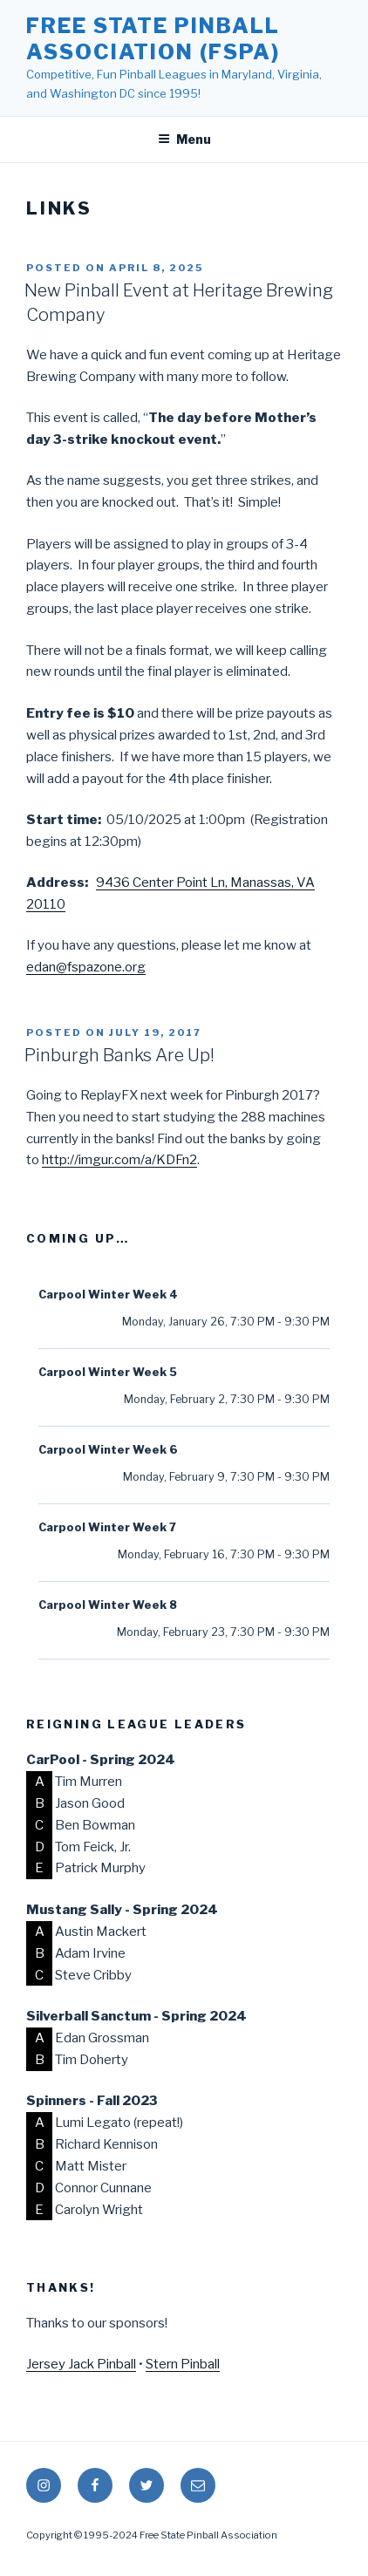  Describe the element at coordinates (81, 2364) in the screenshot. I see `Jersey Jack Pinball` at that location.